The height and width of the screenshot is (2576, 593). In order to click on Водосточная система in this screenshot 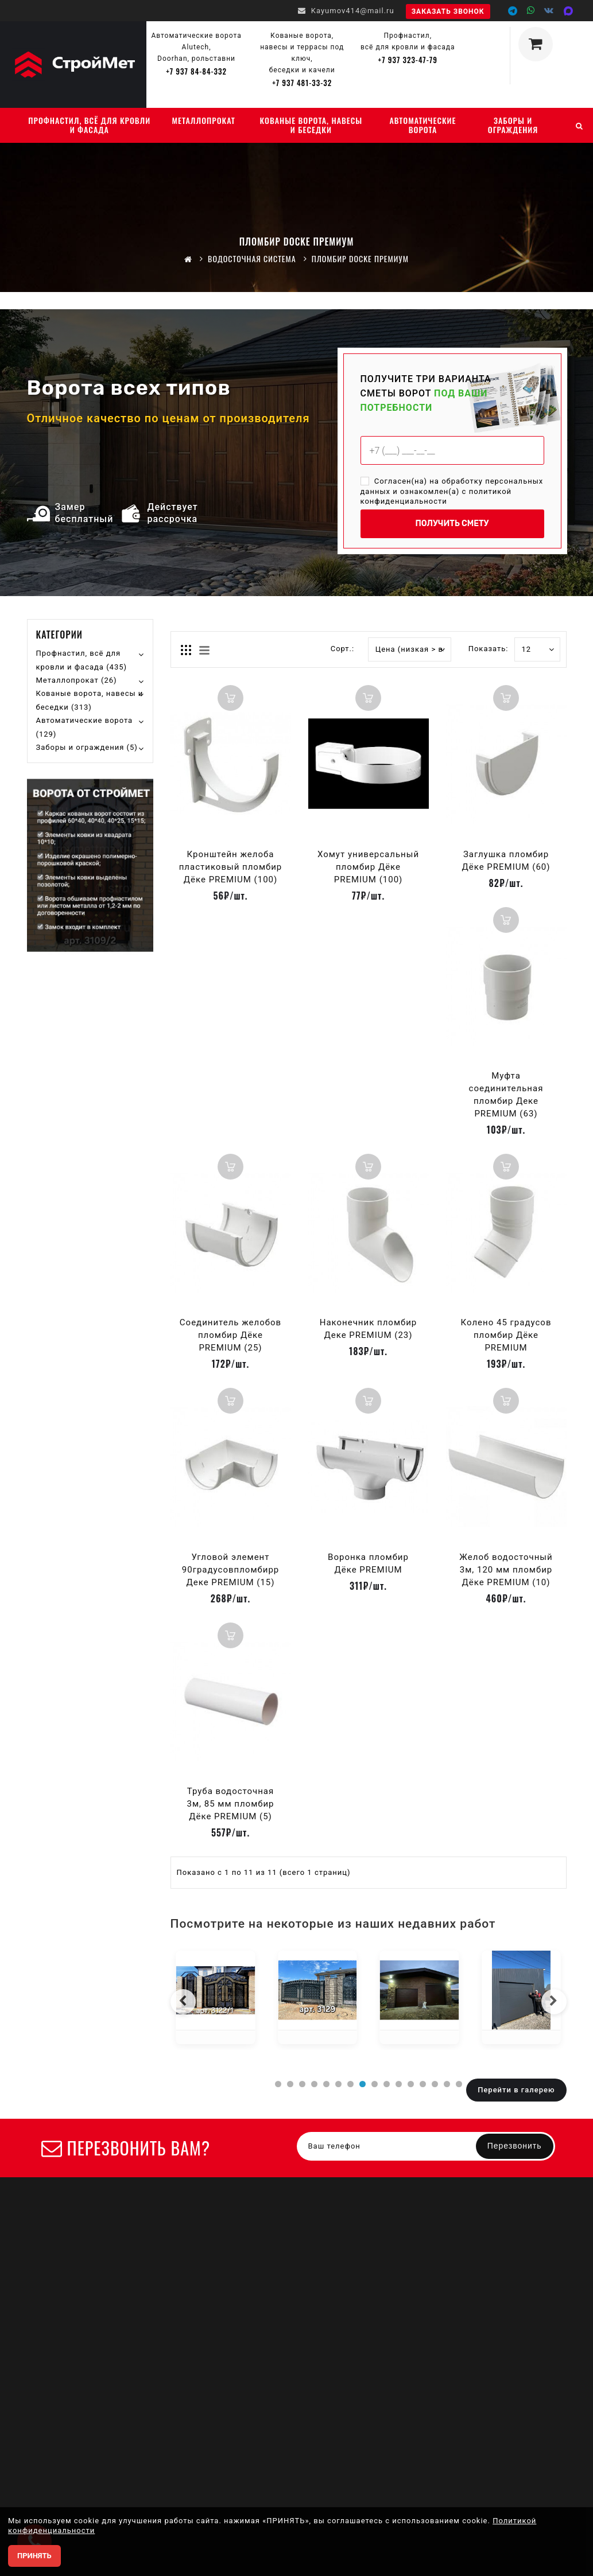, I will do `click(252, 258)`.